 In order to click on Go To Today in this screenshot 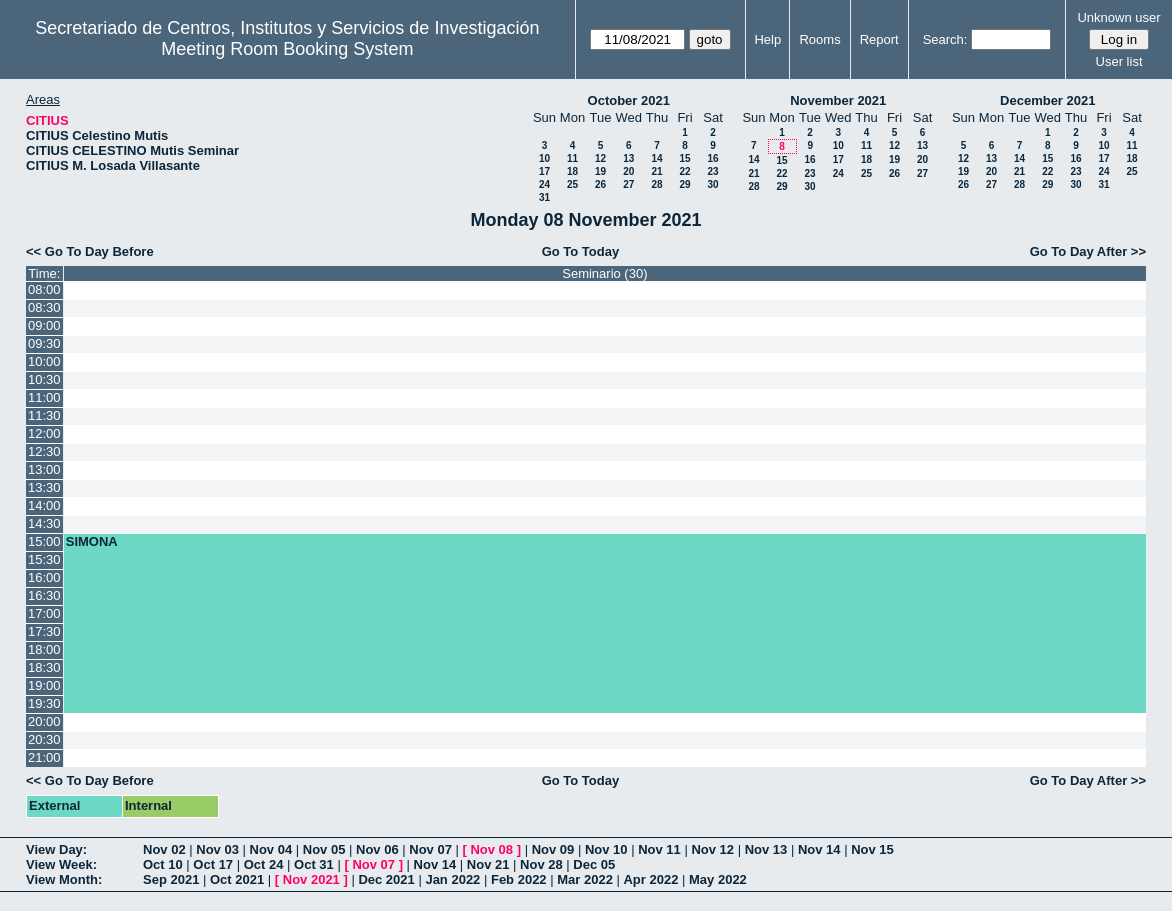, I will do `click(581, 251)`.